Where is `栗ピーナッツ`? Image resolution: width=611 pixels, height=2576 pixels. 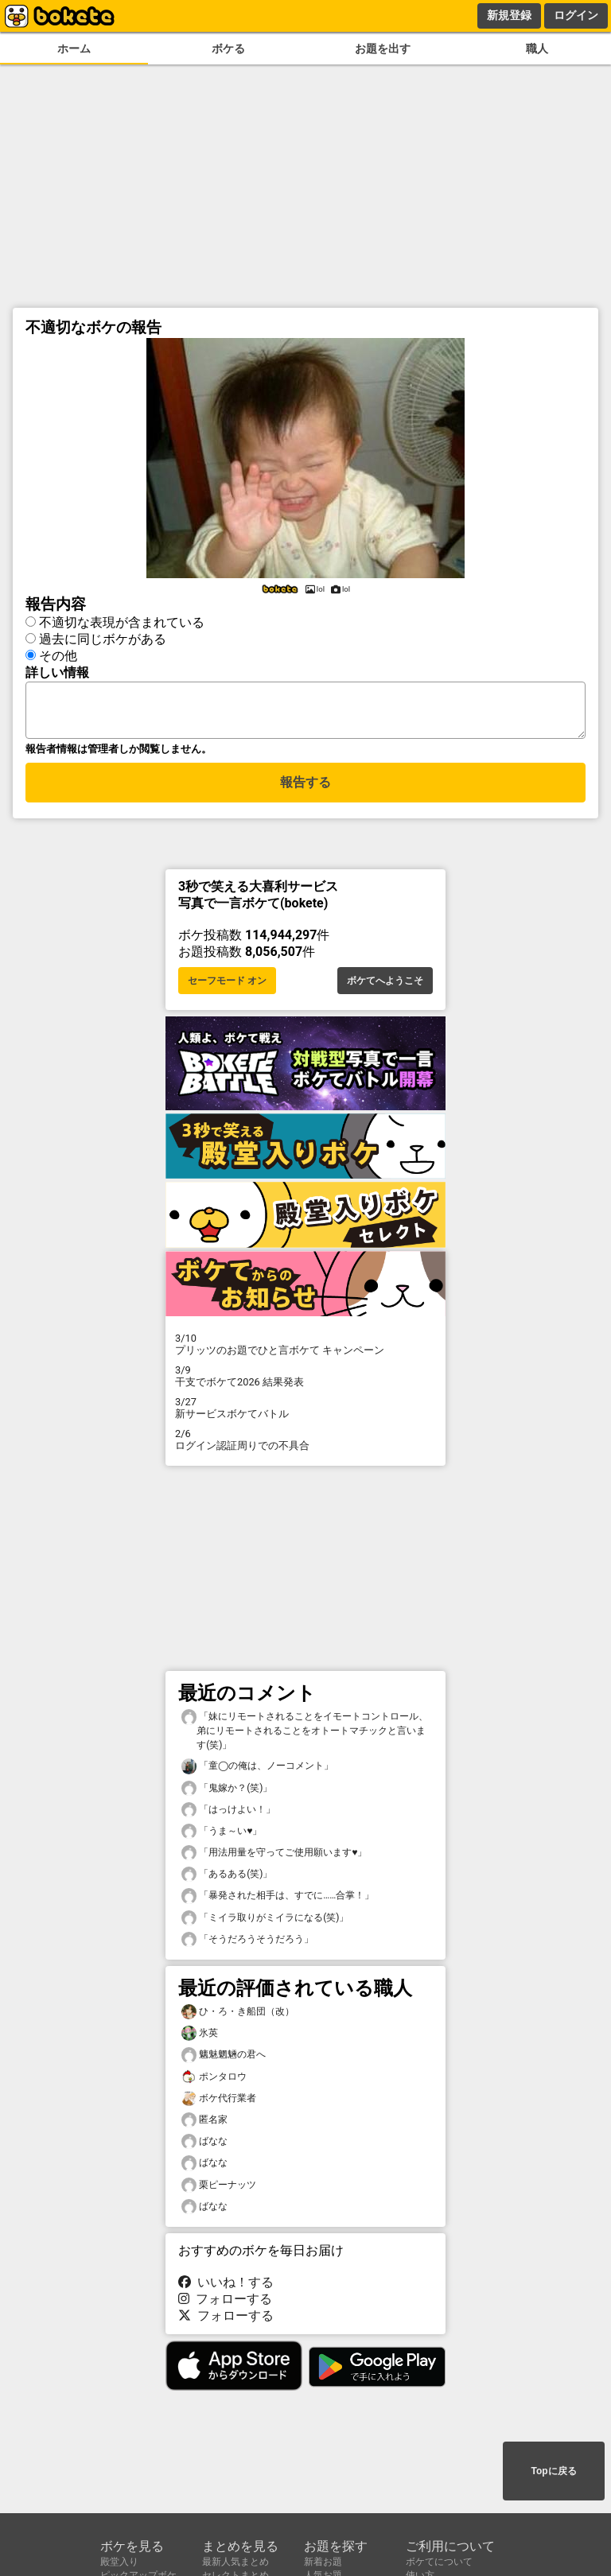
栗ピーナッツ is located at coordinates (218, 2189).